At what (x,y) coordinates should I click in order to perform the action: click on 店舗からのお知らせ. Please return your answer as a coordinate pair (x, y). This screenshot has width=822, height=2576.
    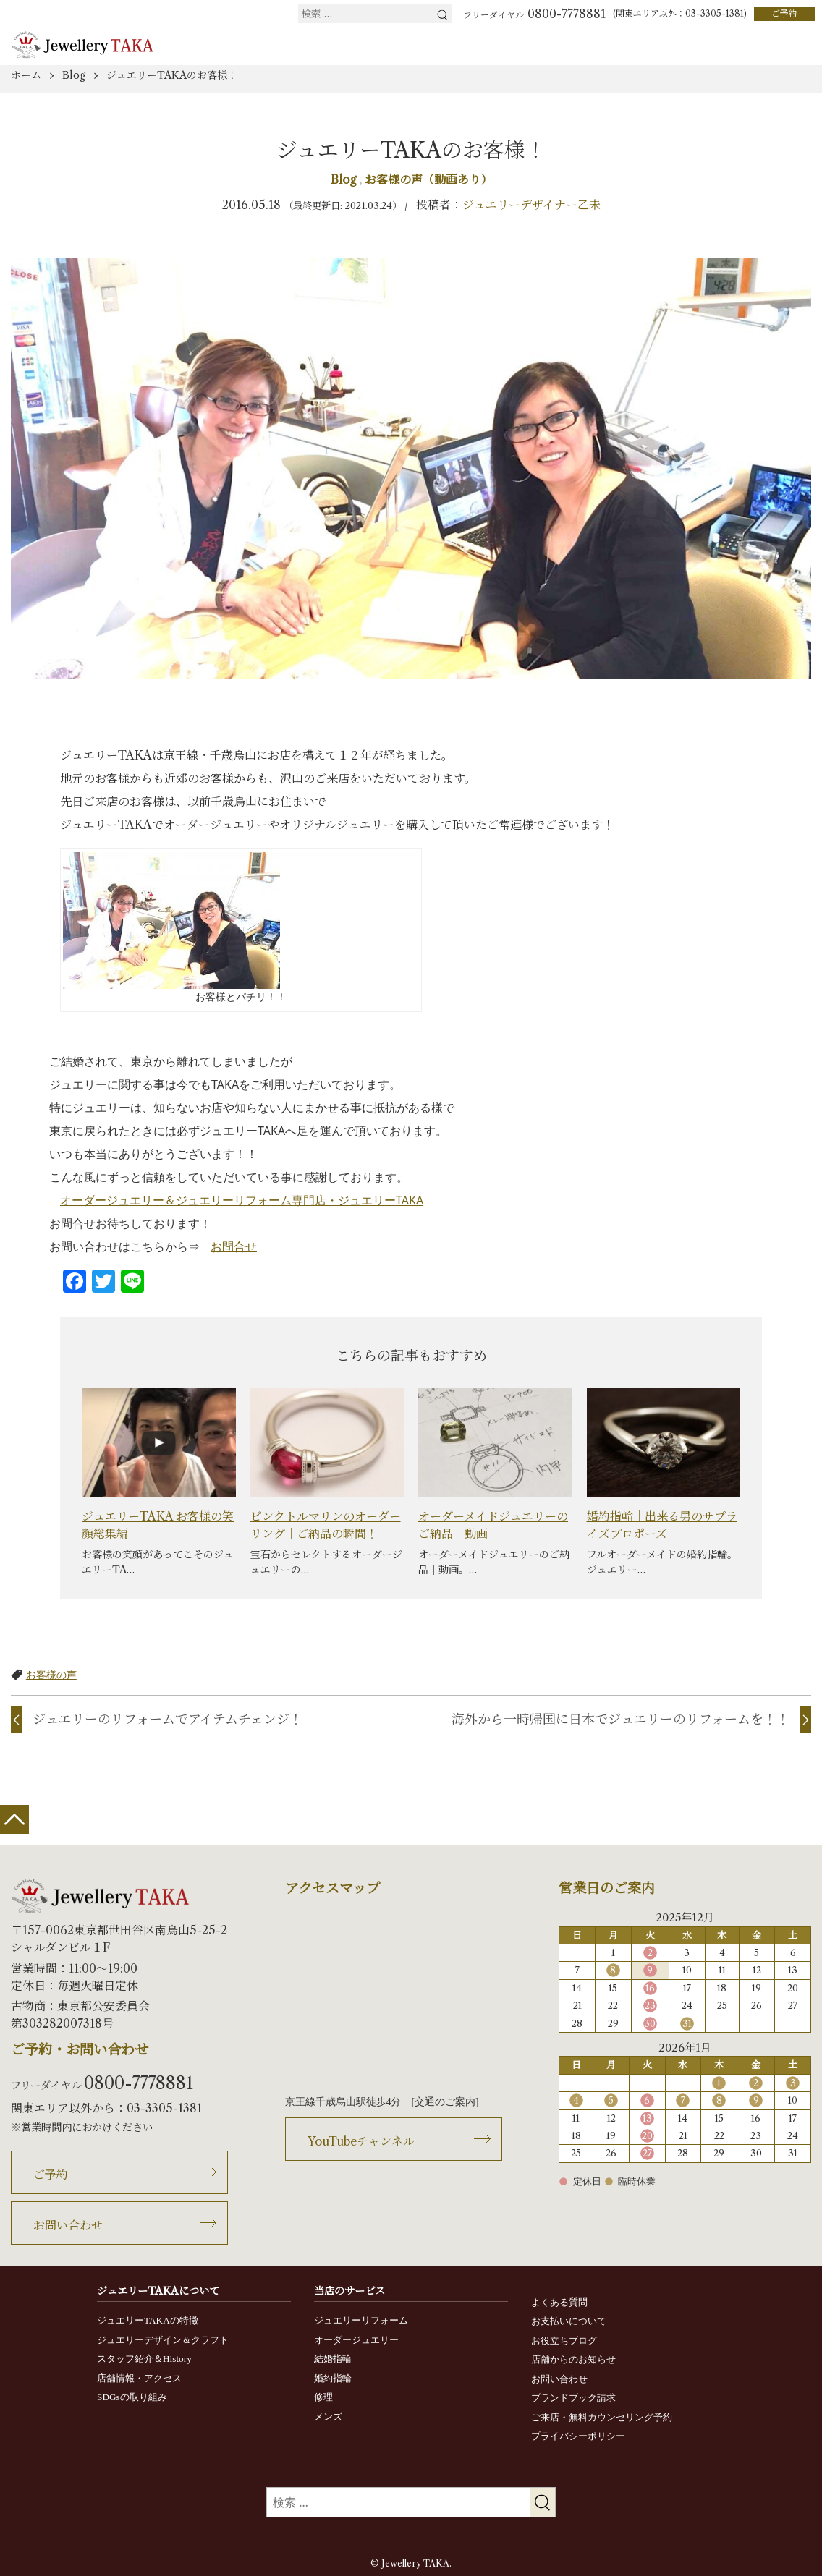
    Looking at the image, I should click on (573, 2359).